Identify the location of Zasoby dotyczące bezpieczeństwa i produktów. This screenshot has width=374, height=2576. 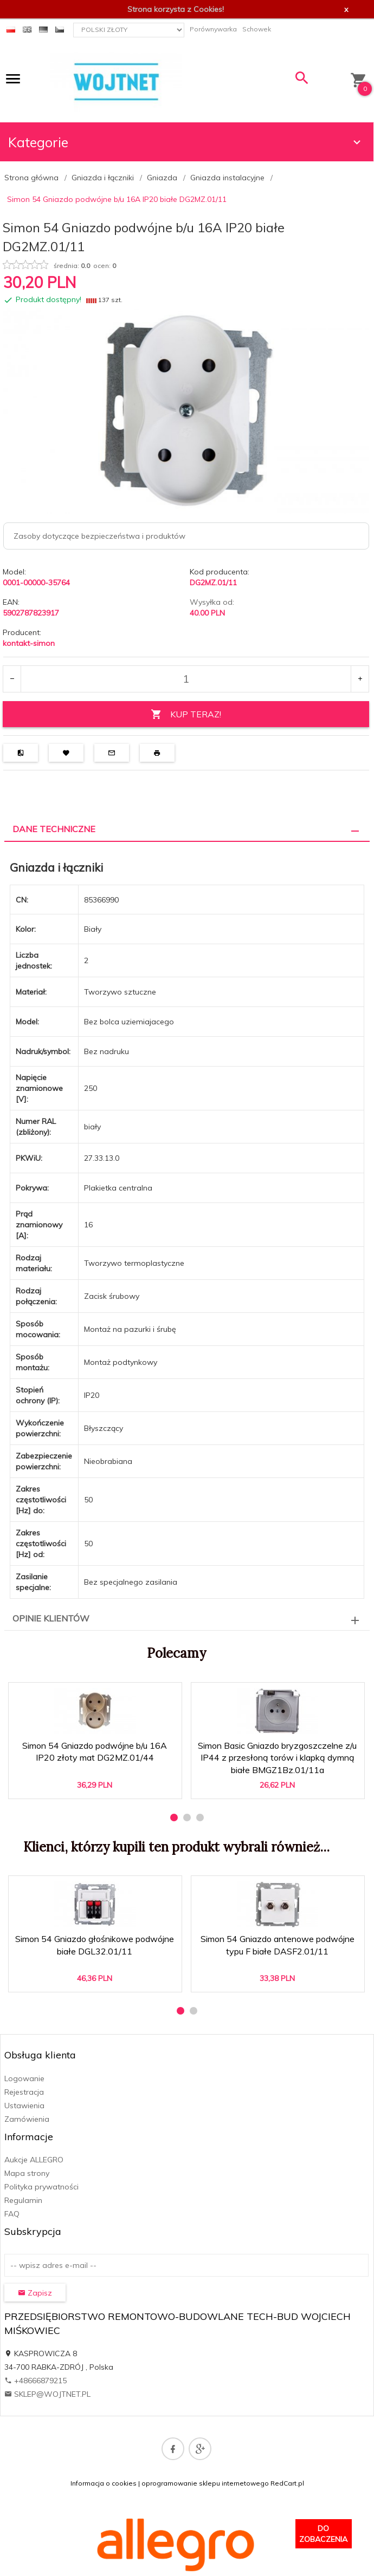
(99, 536).